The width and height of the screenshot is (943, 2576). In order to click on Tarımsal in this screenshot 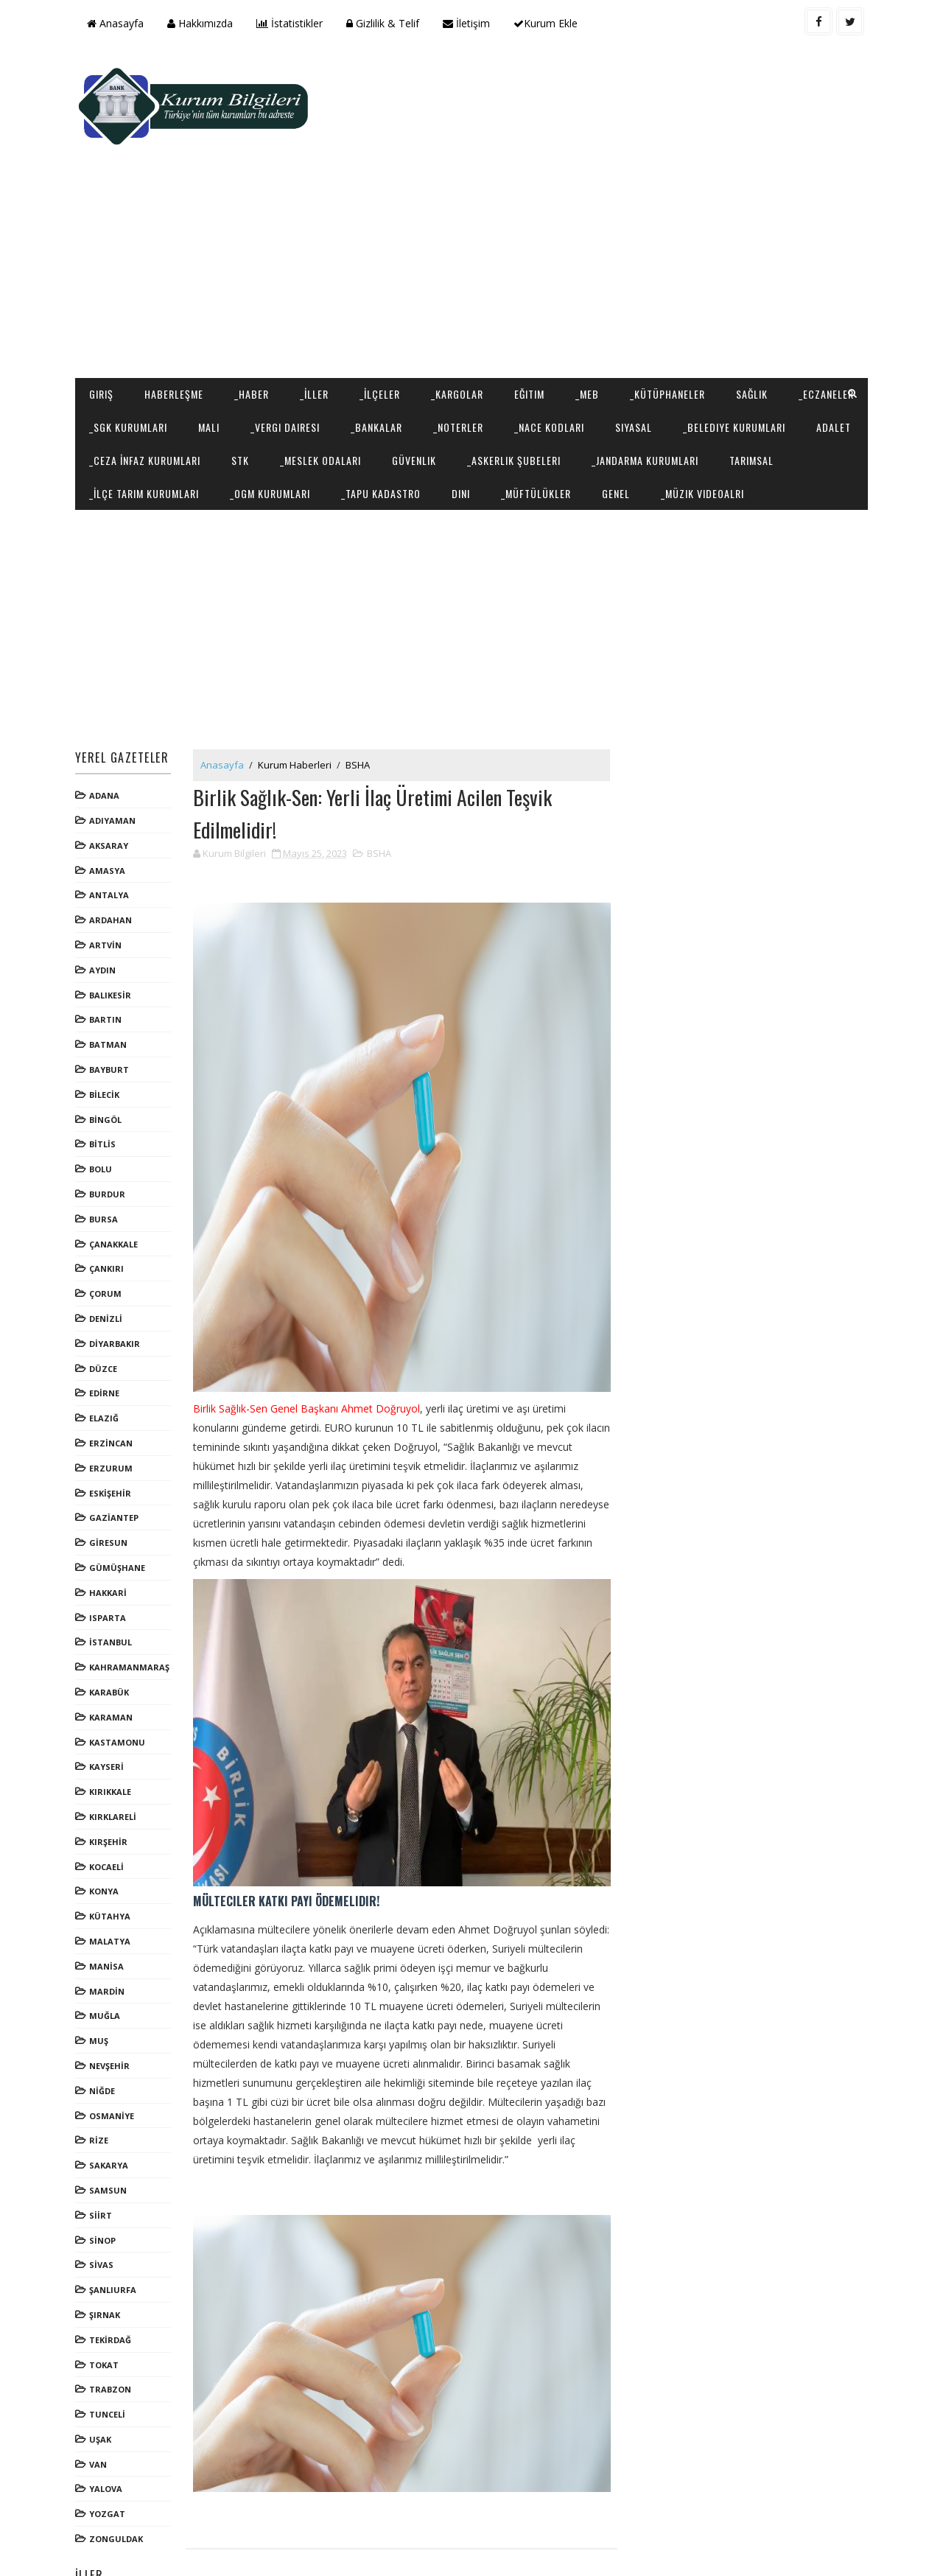, I will do `click(251, 399)`.